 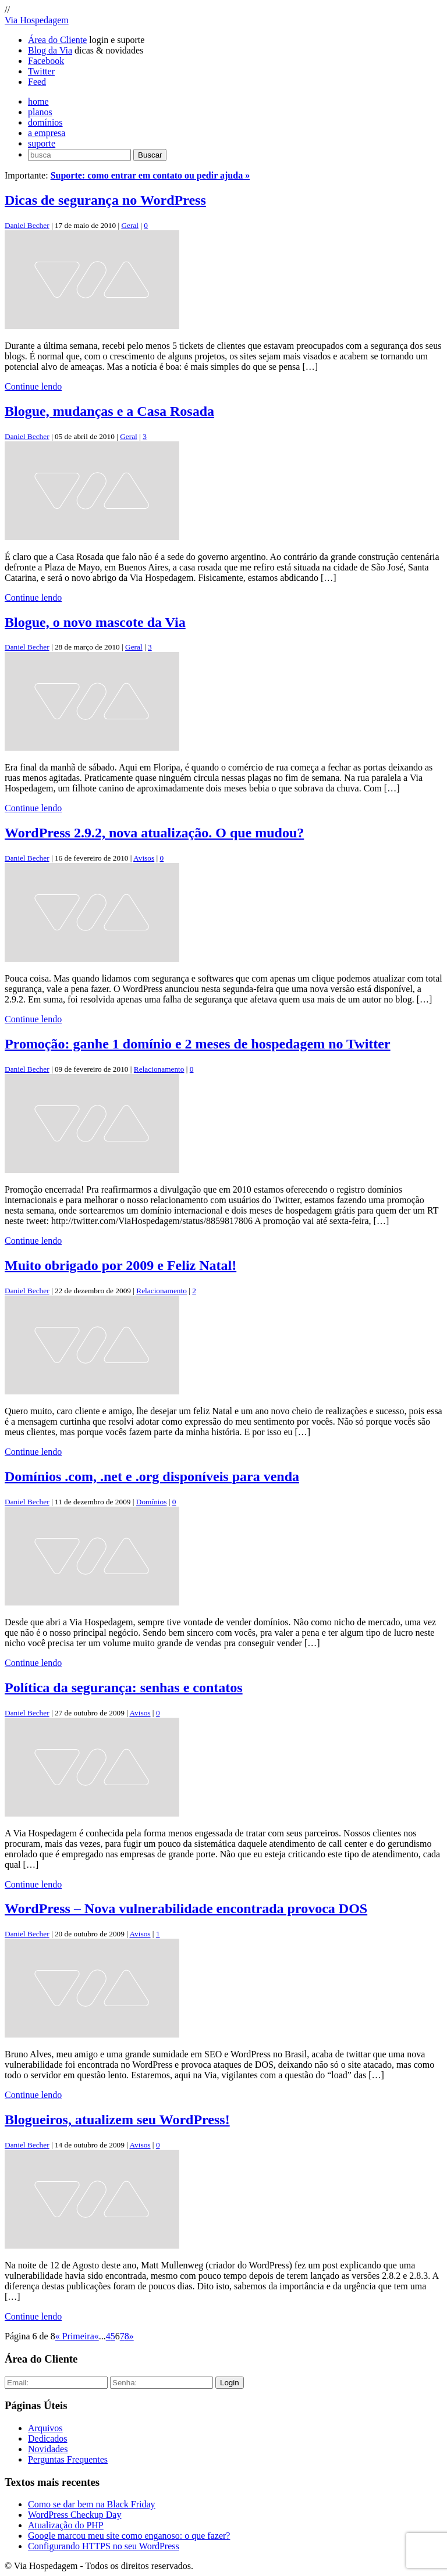 What do you see at coordinates (198, 1043) in the screenshot?
I see `Promoção: ganhe 1 domínio e 2 meses de hospedagem no Twitter` at bounding box center [198, 1043].